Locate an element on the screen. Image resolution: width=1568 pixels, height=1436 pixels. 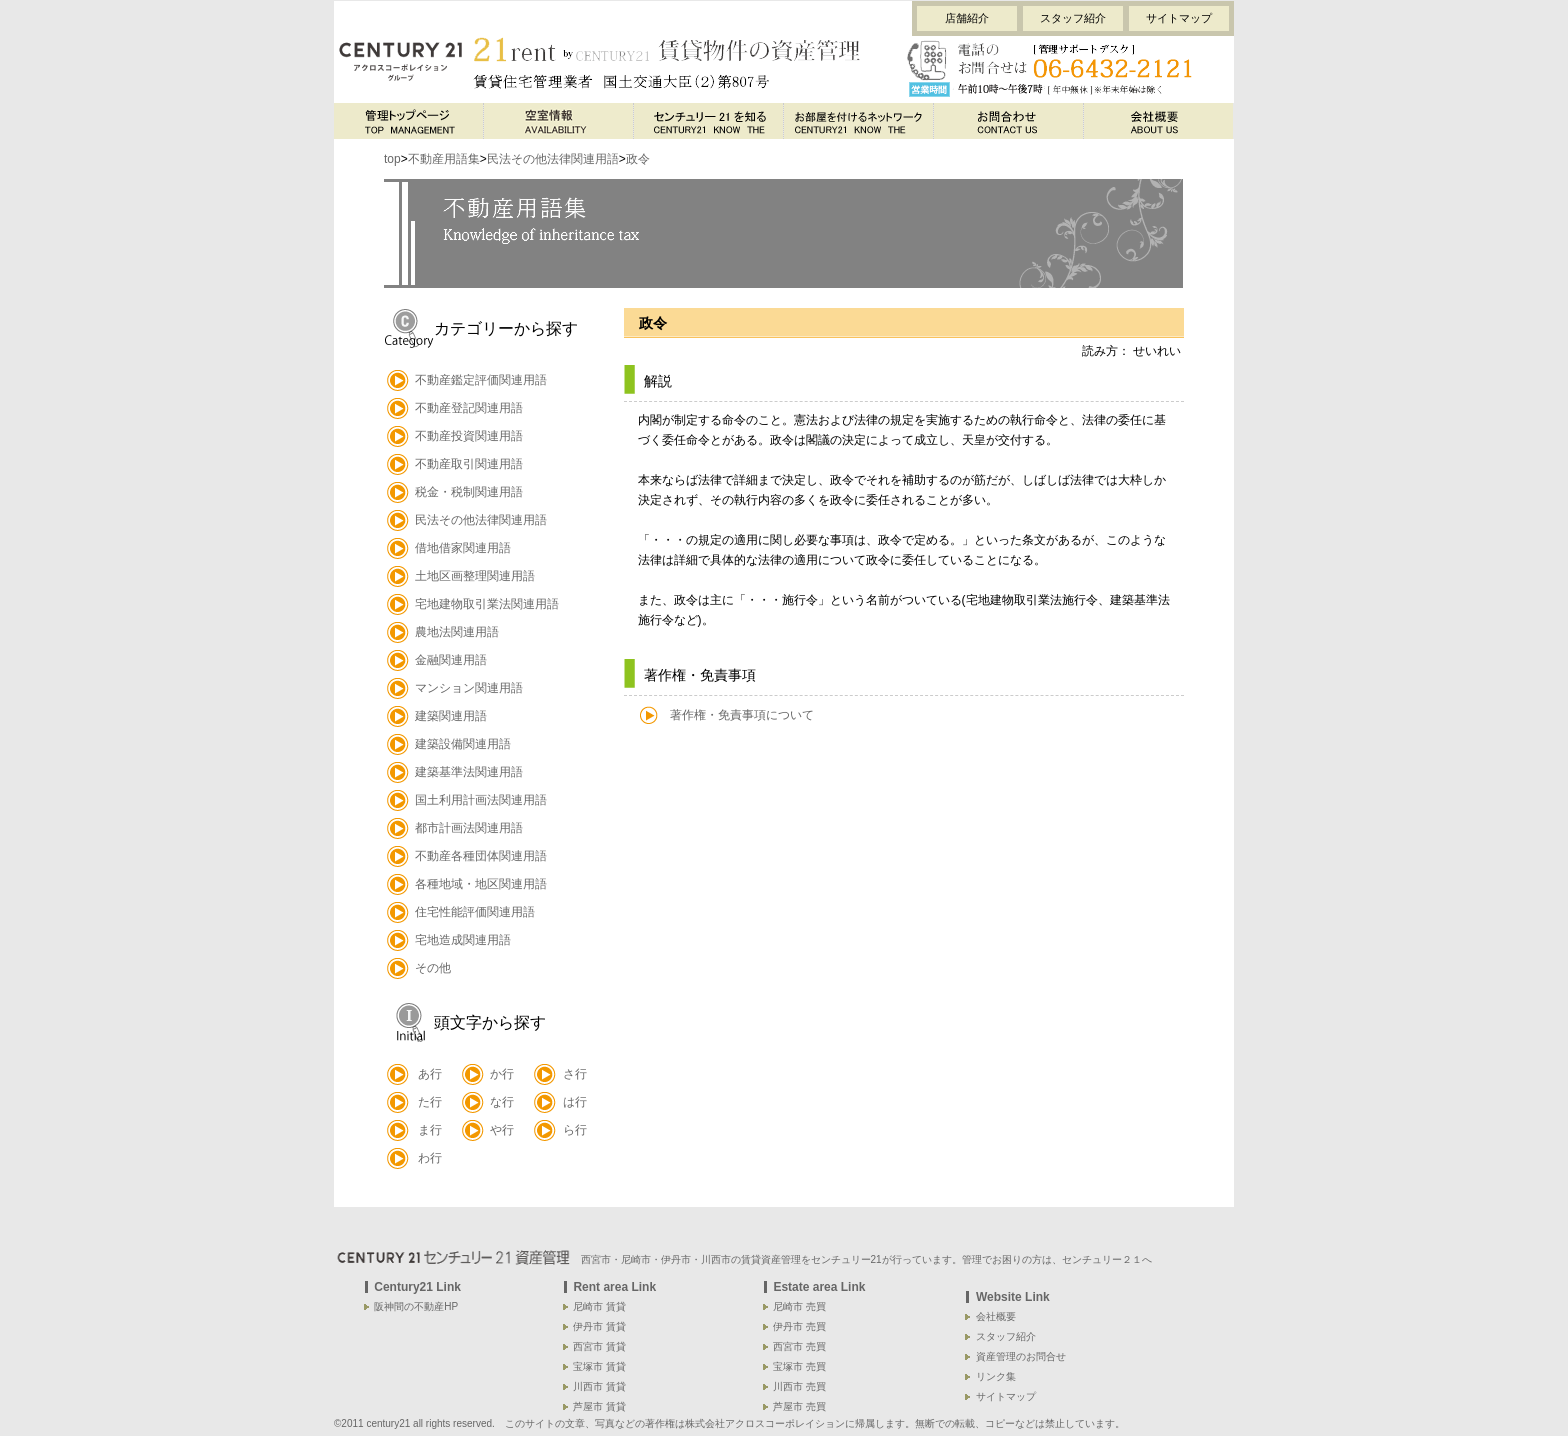
民法その他法律関連用語 is located at coordinates (553, 159).